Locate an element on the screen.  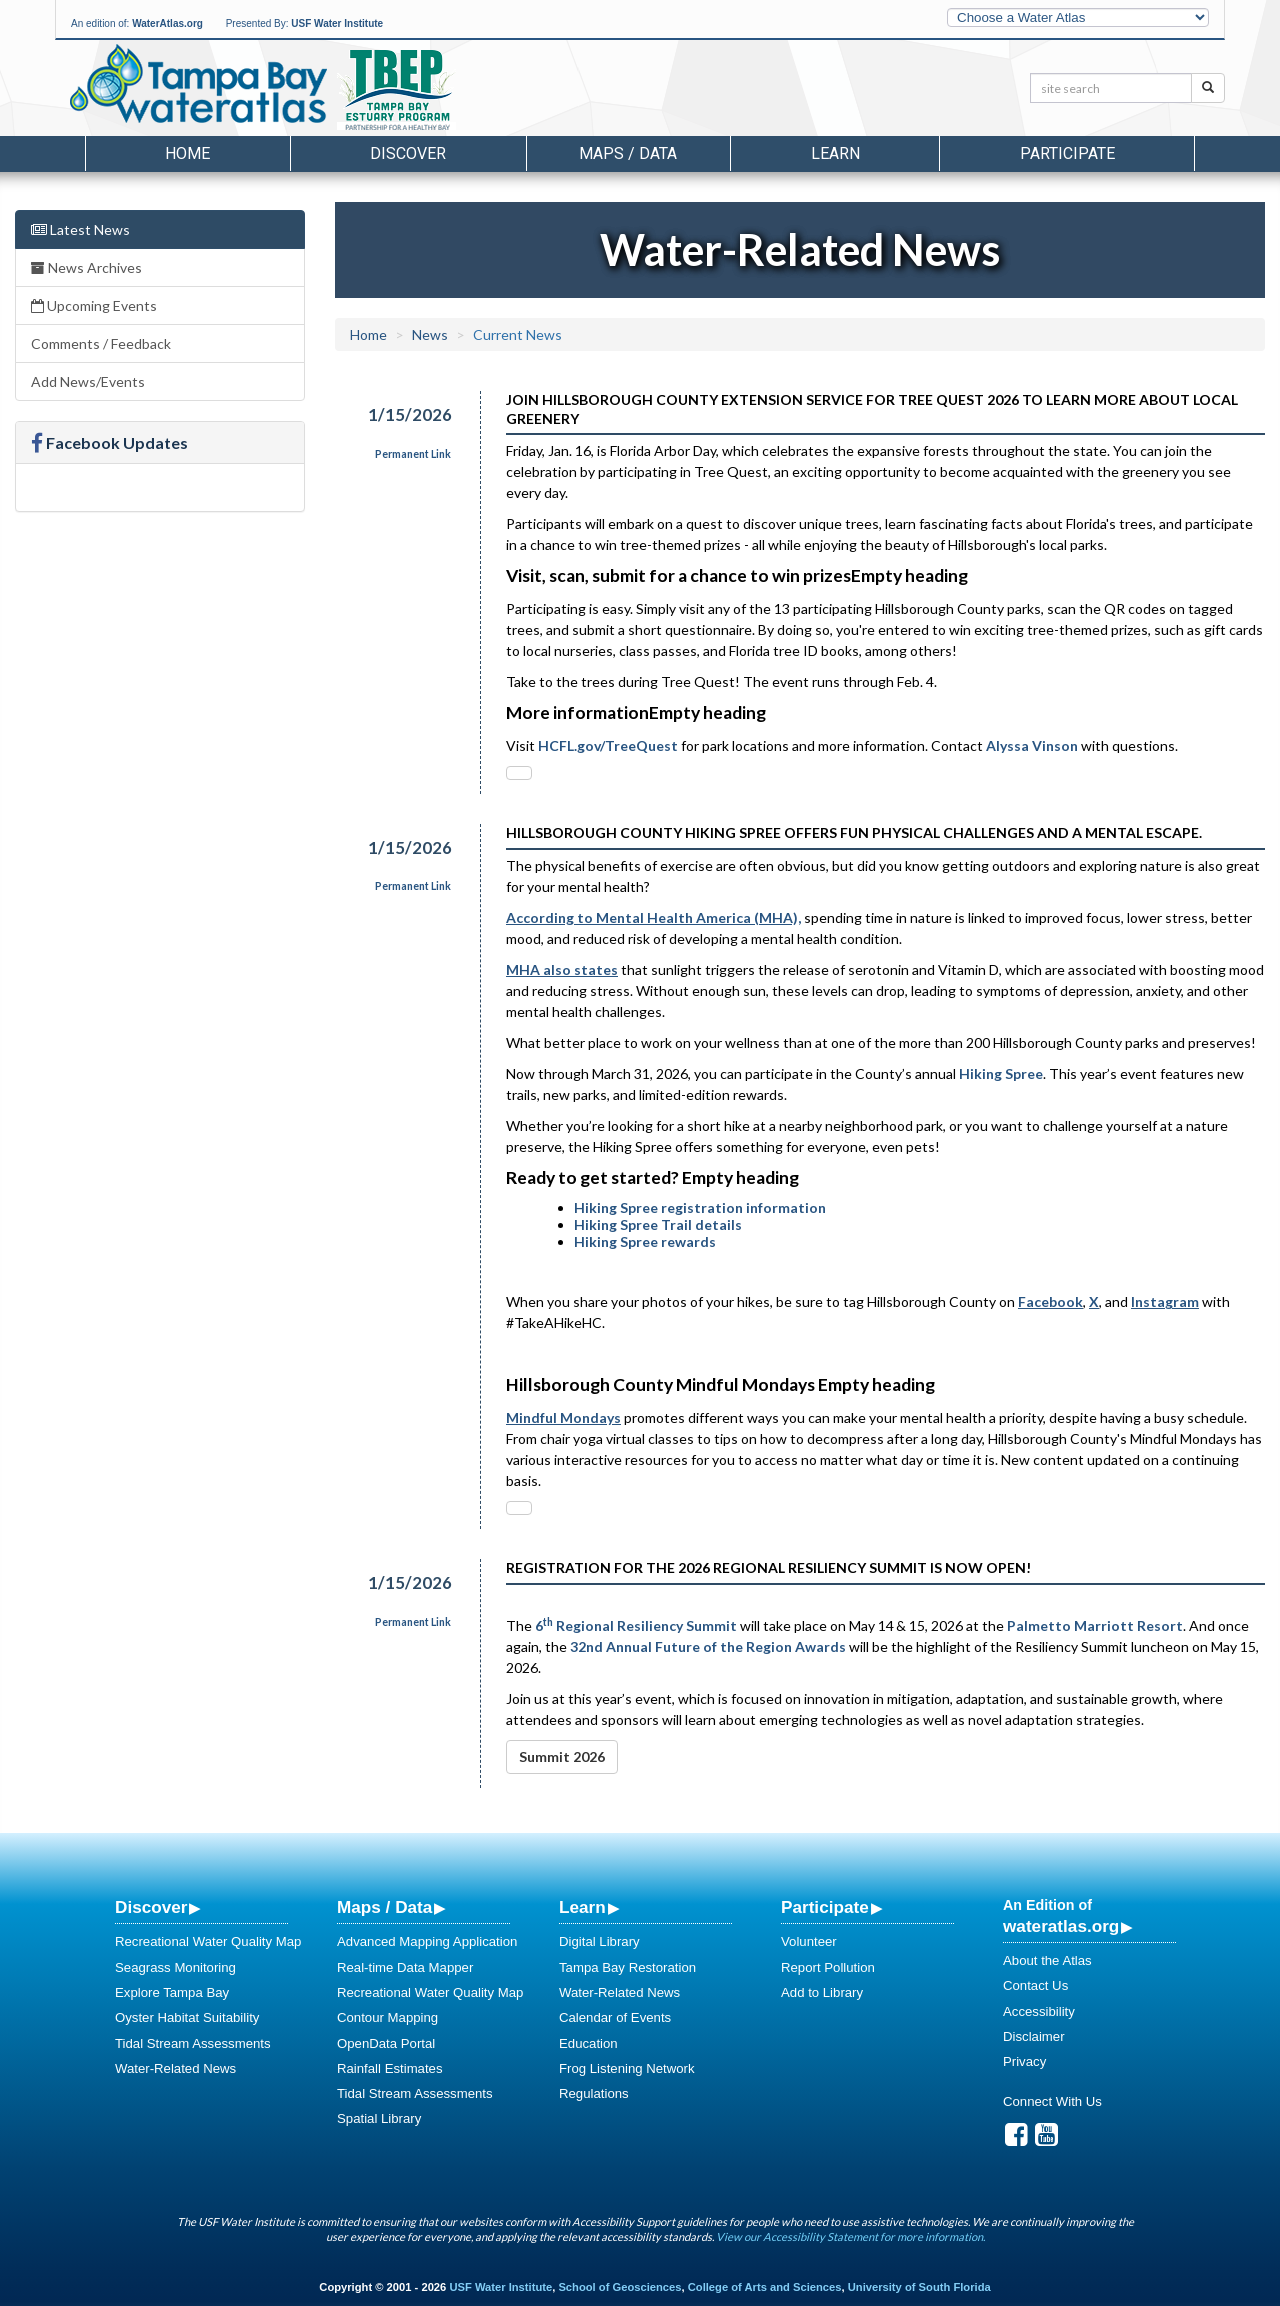
Report Pollution is located at coordinates (828, 1967).